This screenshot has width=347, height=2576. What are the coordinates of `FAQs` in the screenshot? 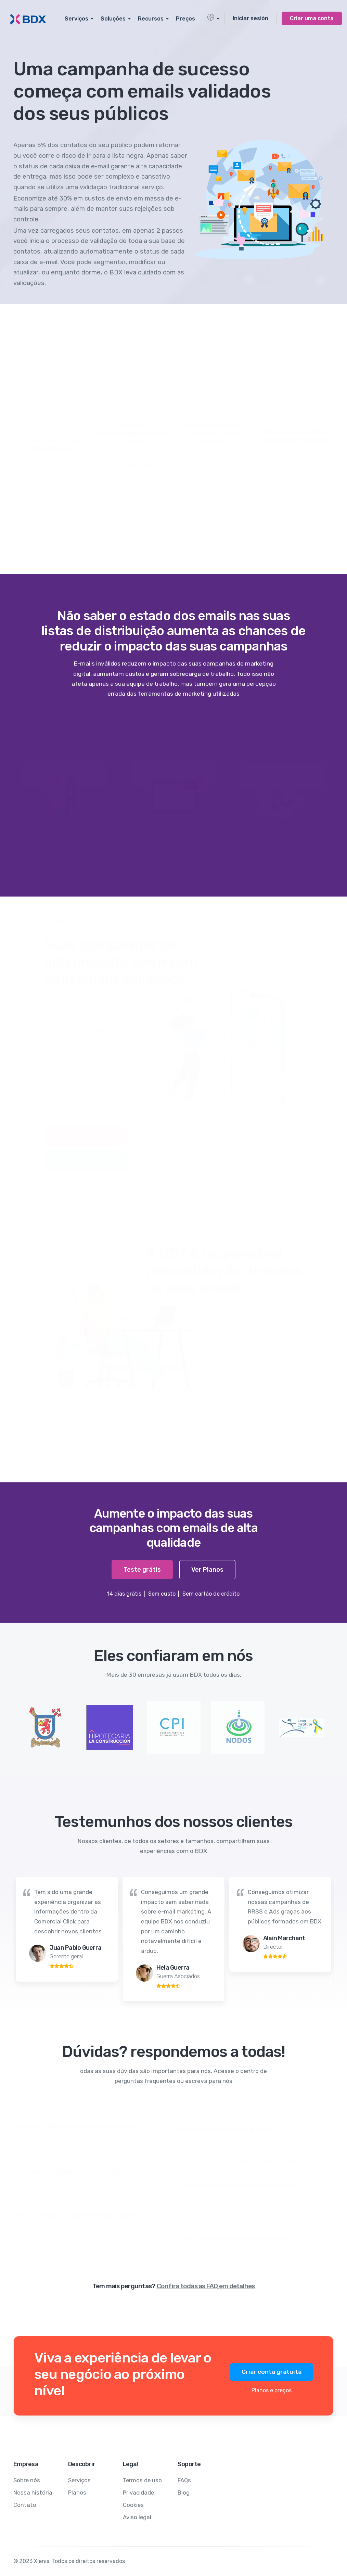 It's located at (184, 2480).